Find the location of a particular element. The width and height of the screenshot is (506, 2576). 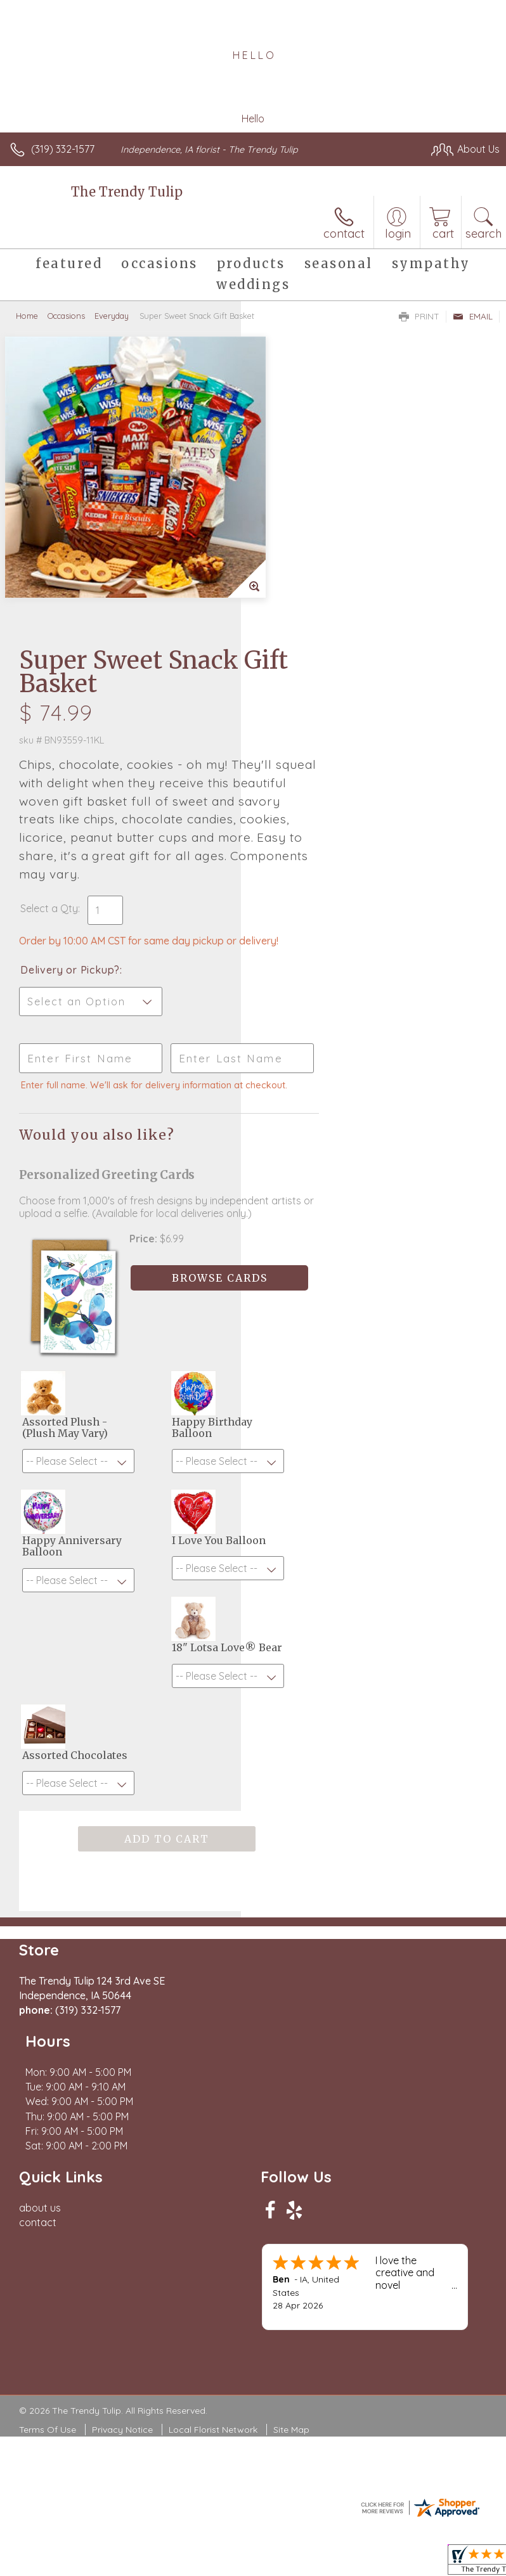

Local Florist Network is located at coordinates (213, 2121).